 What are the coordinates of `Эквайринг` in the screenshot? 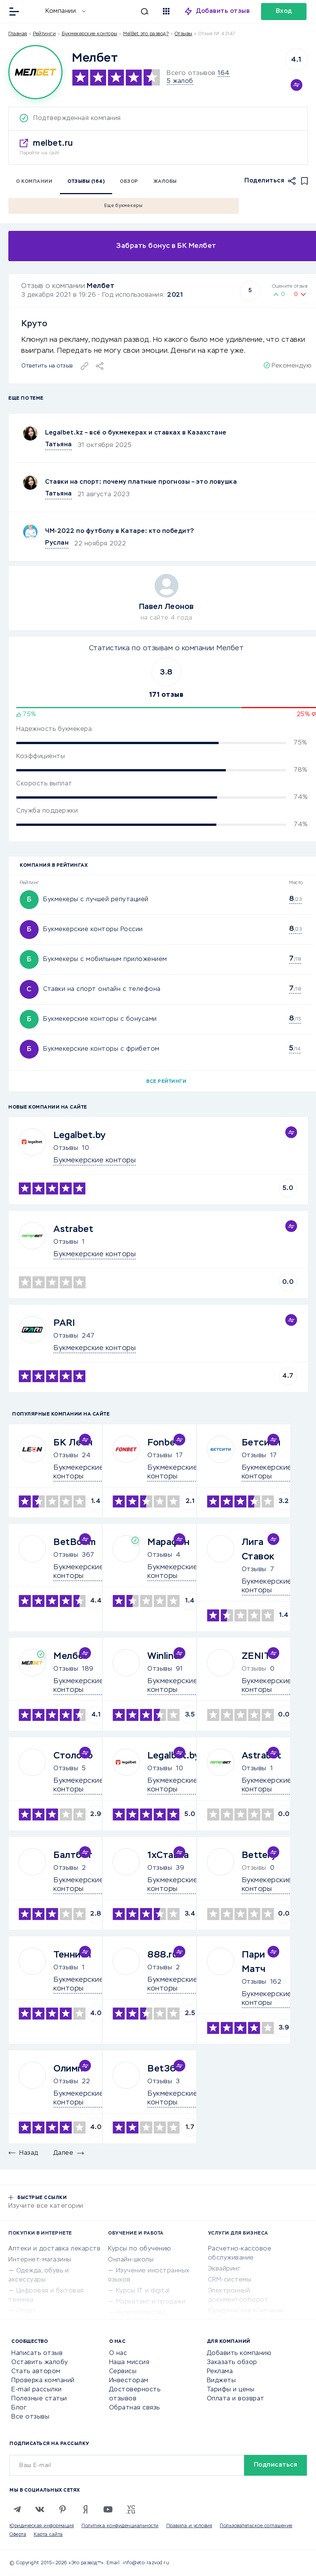 It's located at (224, 2269).